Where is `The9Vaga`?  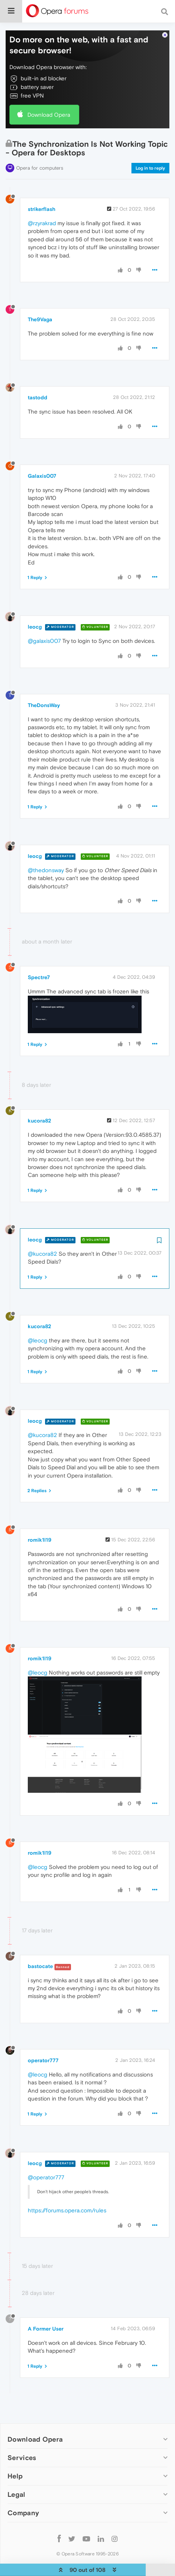
The9Vaga is located at coordinates (40, 301).